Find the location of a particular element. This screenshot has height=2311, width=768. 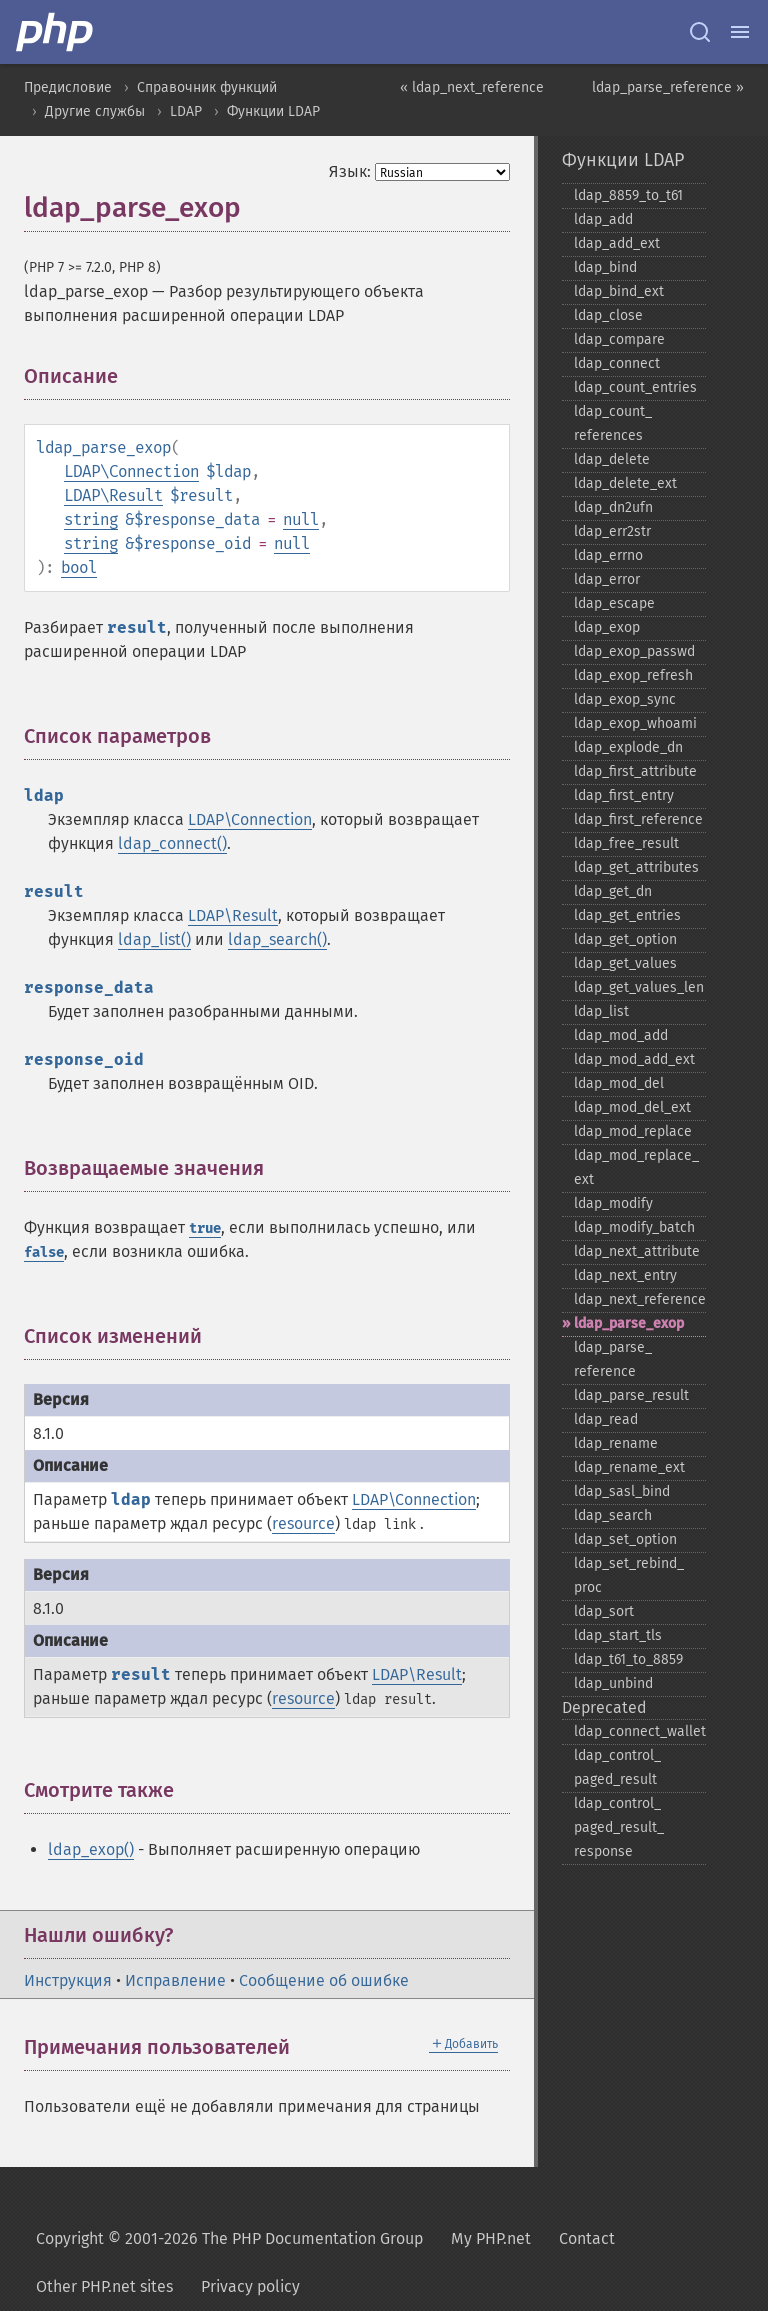

ldap_​mod_​del_​ext is located at coordinates (632, 1107).